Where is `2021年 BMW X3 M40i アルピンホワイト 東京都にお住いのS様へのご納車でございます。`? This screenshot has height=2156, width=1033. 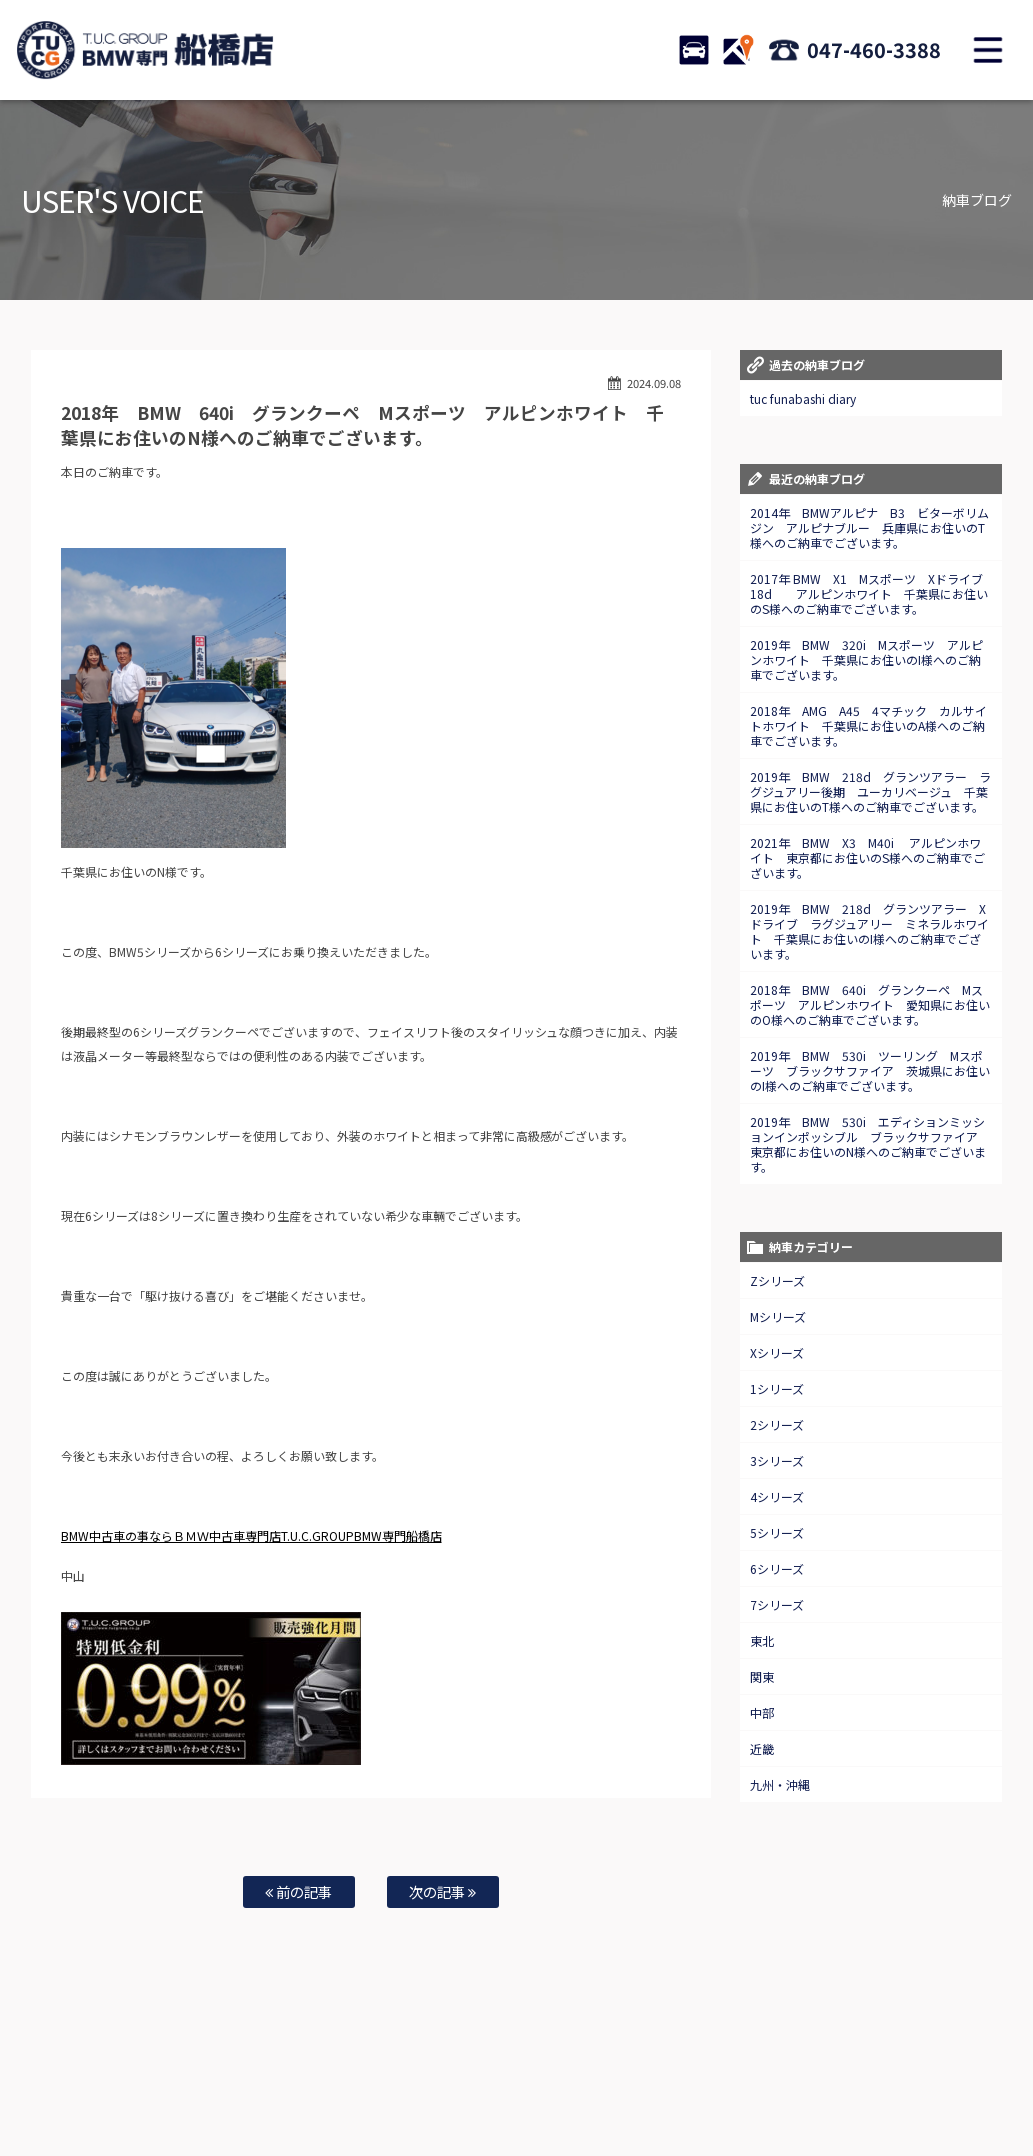 2021年 BMW X3 M40i アルピンホワイト 東京都にお住いのS様へのご納車でございます。 is located at coordinates (867, 857).